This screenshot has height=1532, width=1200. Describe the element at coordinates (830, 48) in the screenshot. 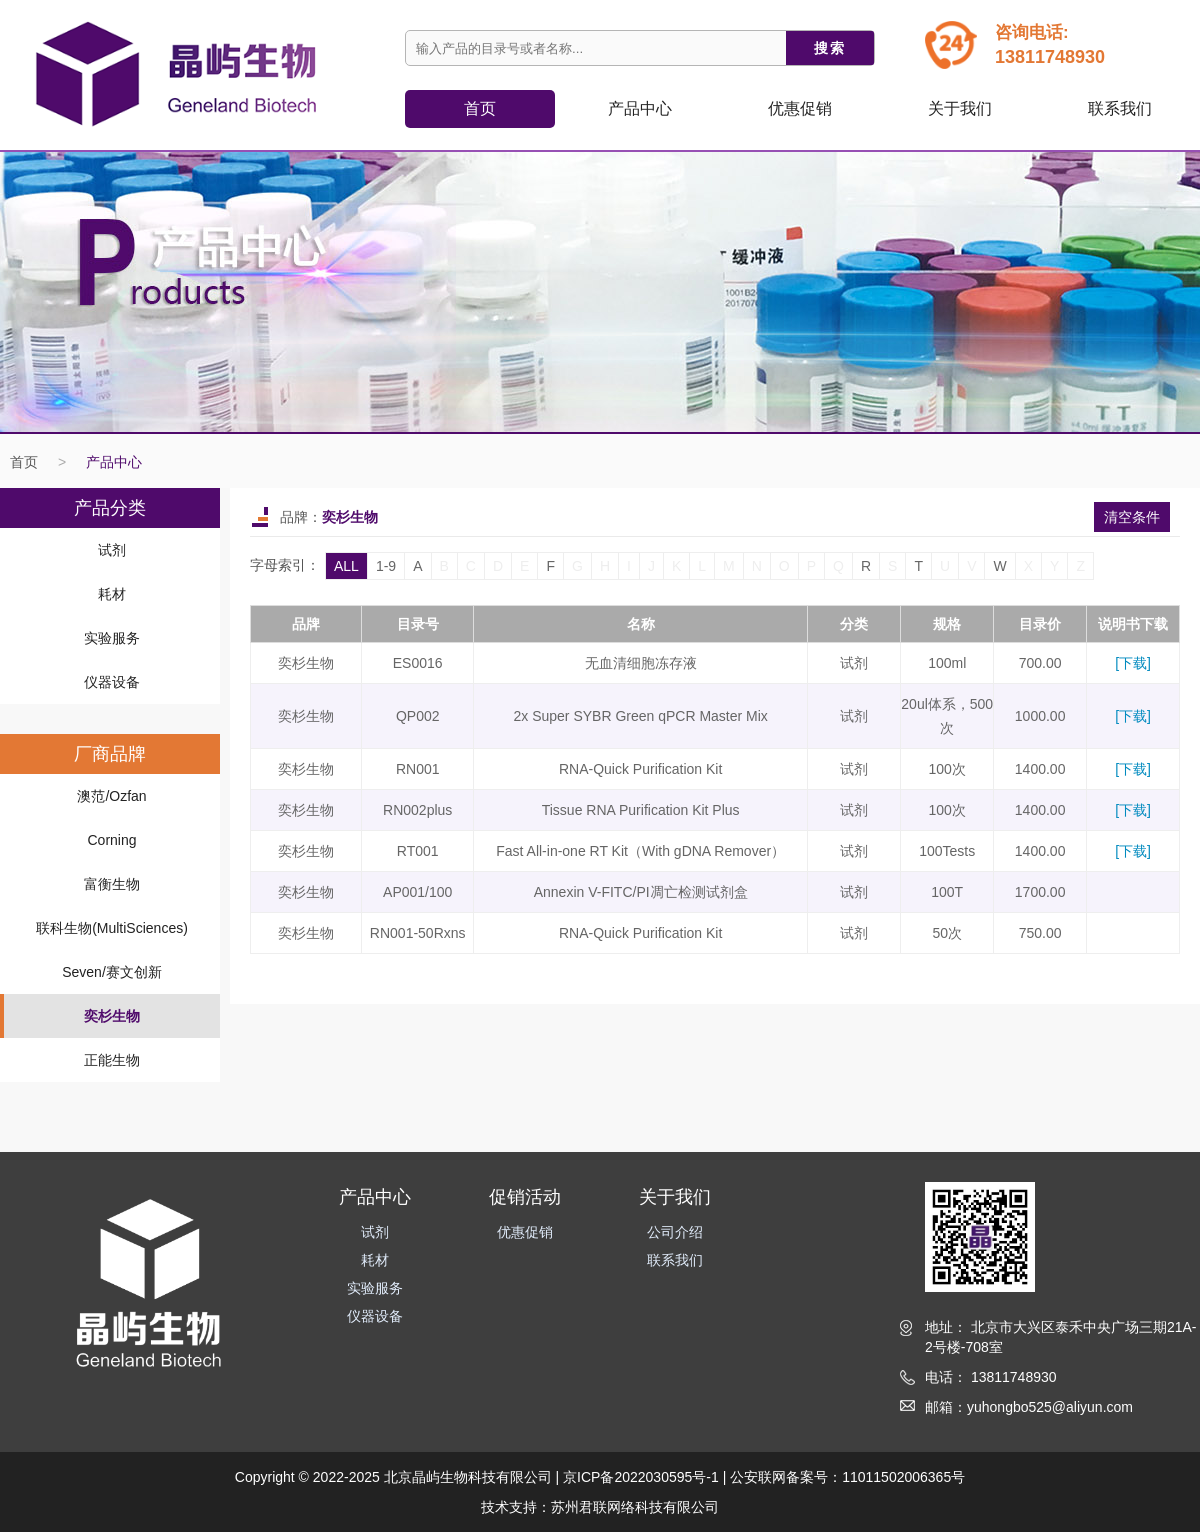

I see `搜索` at that location.